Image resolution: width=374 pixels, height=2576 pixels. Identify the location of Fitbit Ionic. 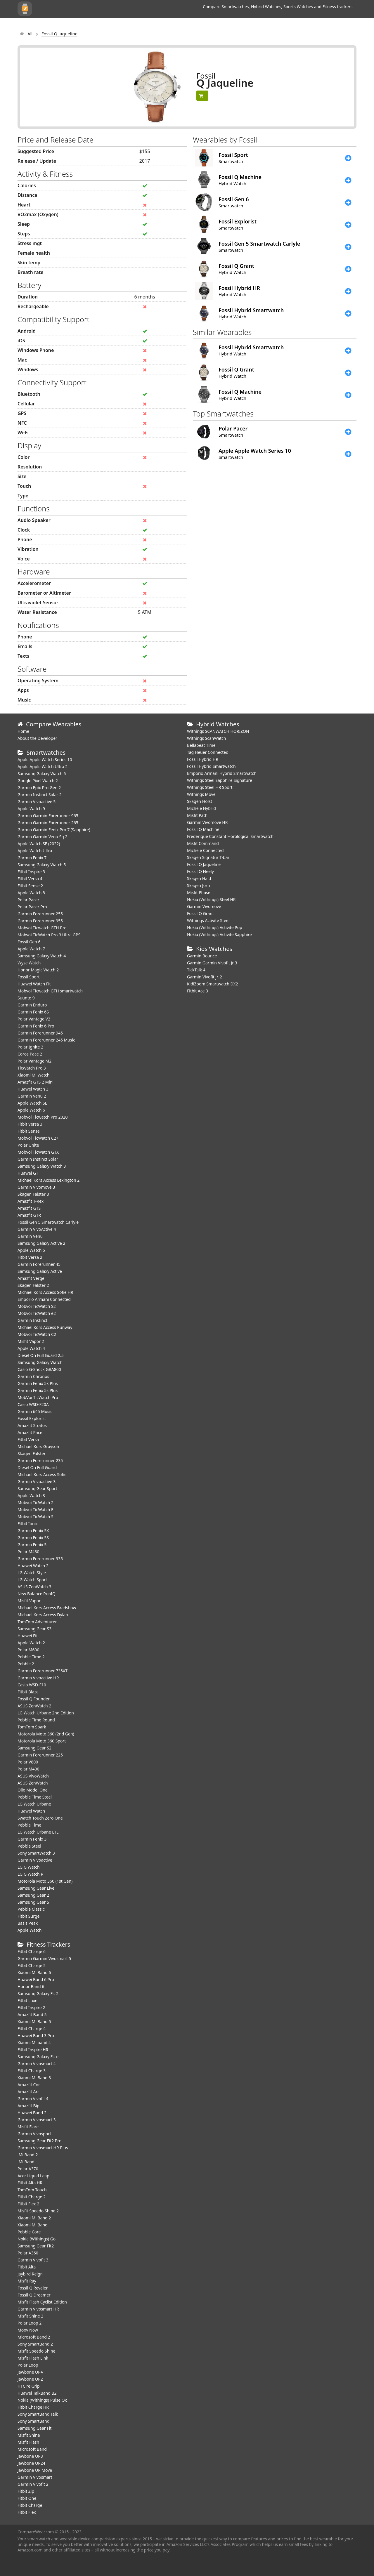
(28, 1523).